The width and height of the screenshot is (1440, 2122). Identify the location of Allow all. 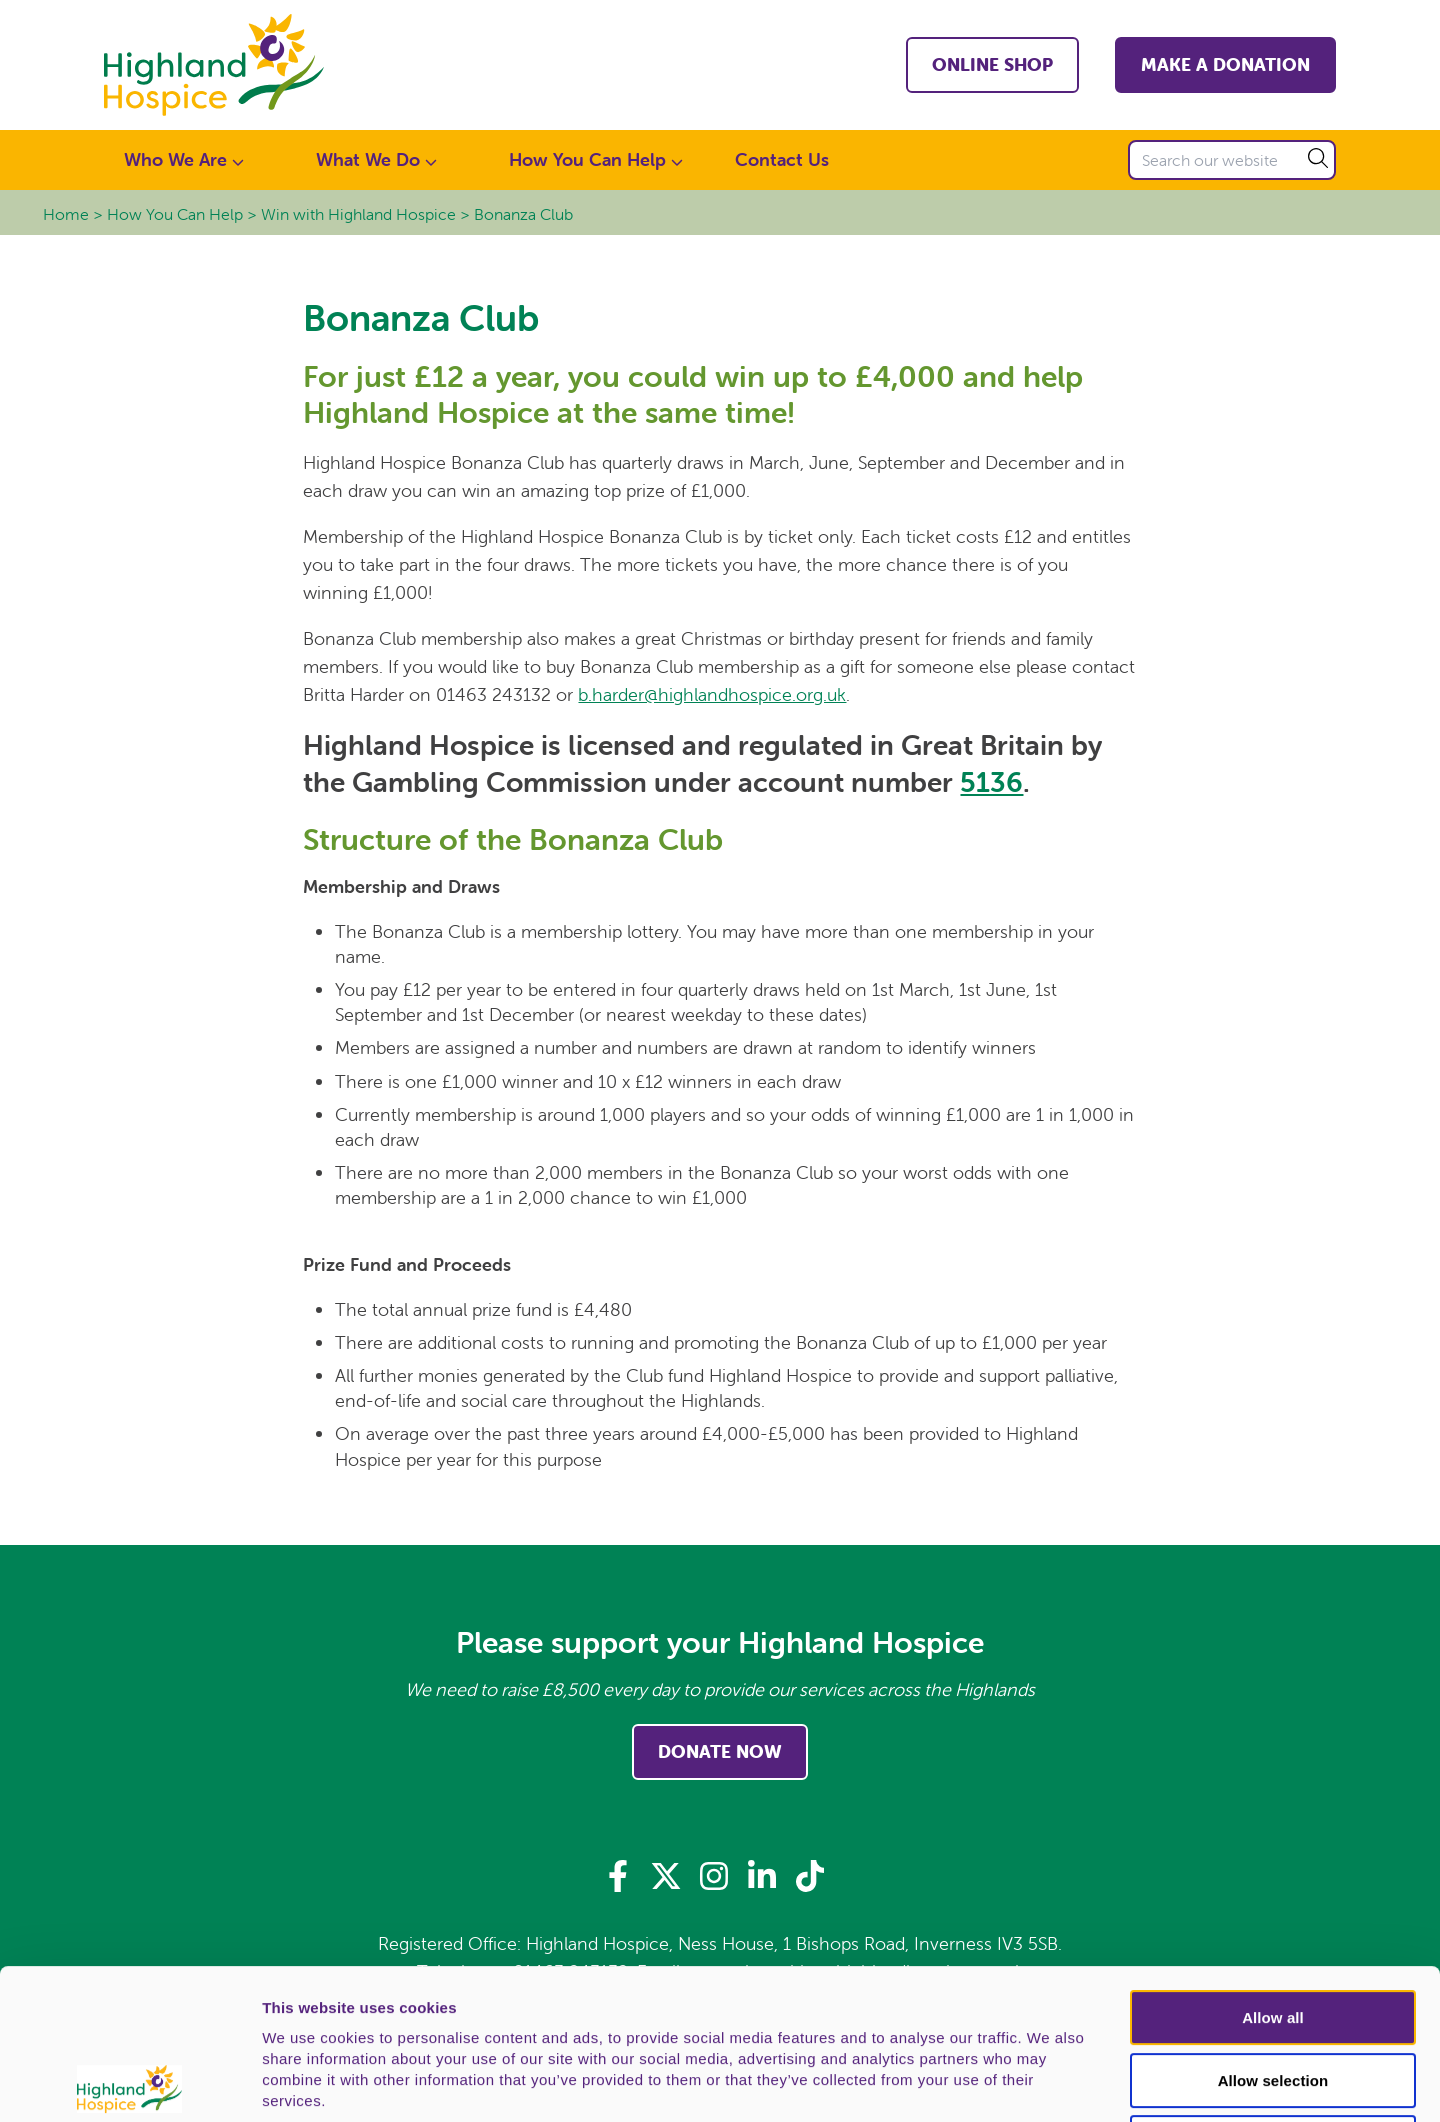
(1273, 1867).